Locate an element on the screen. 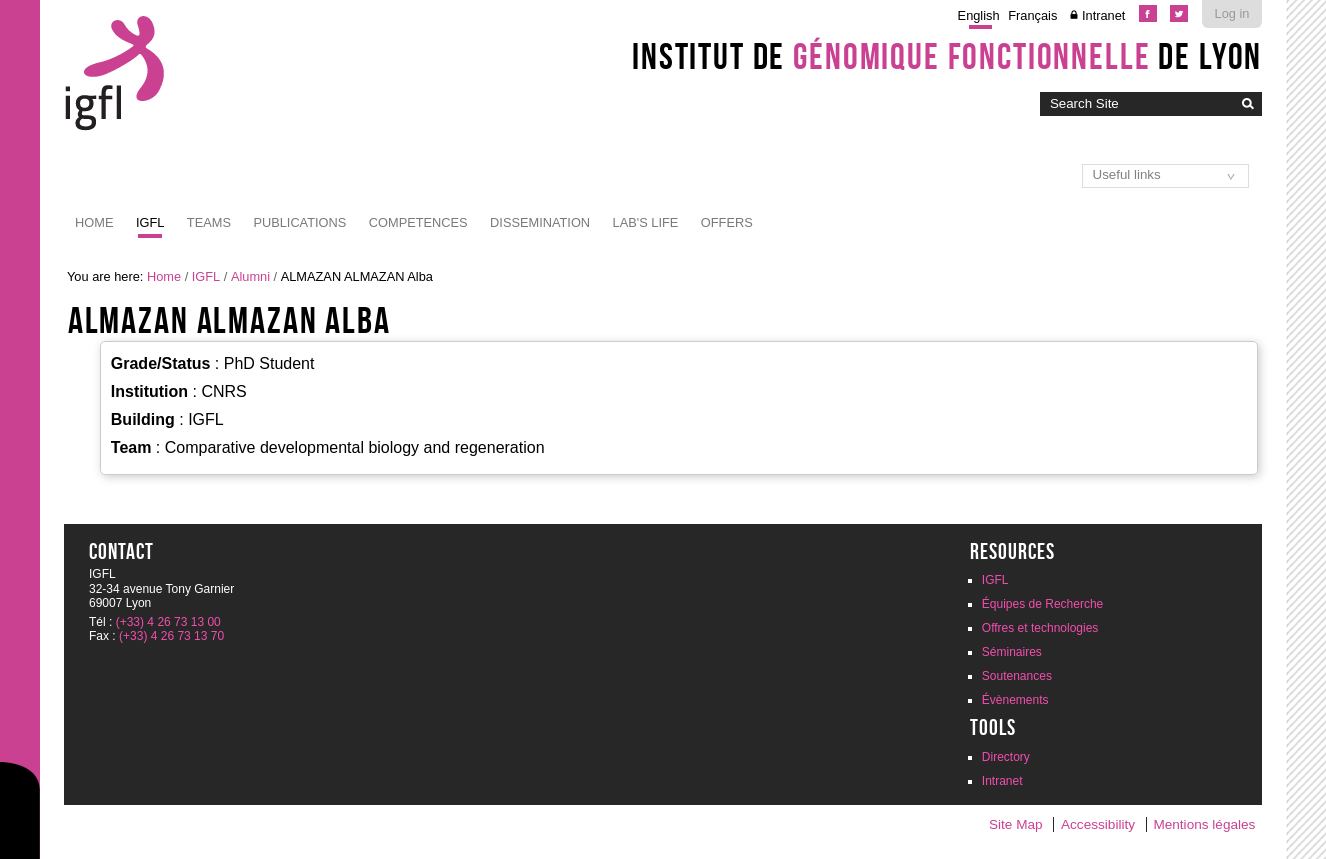 This screenshot has height=859, width=1326. Français is located at coordinates (1032, 15).